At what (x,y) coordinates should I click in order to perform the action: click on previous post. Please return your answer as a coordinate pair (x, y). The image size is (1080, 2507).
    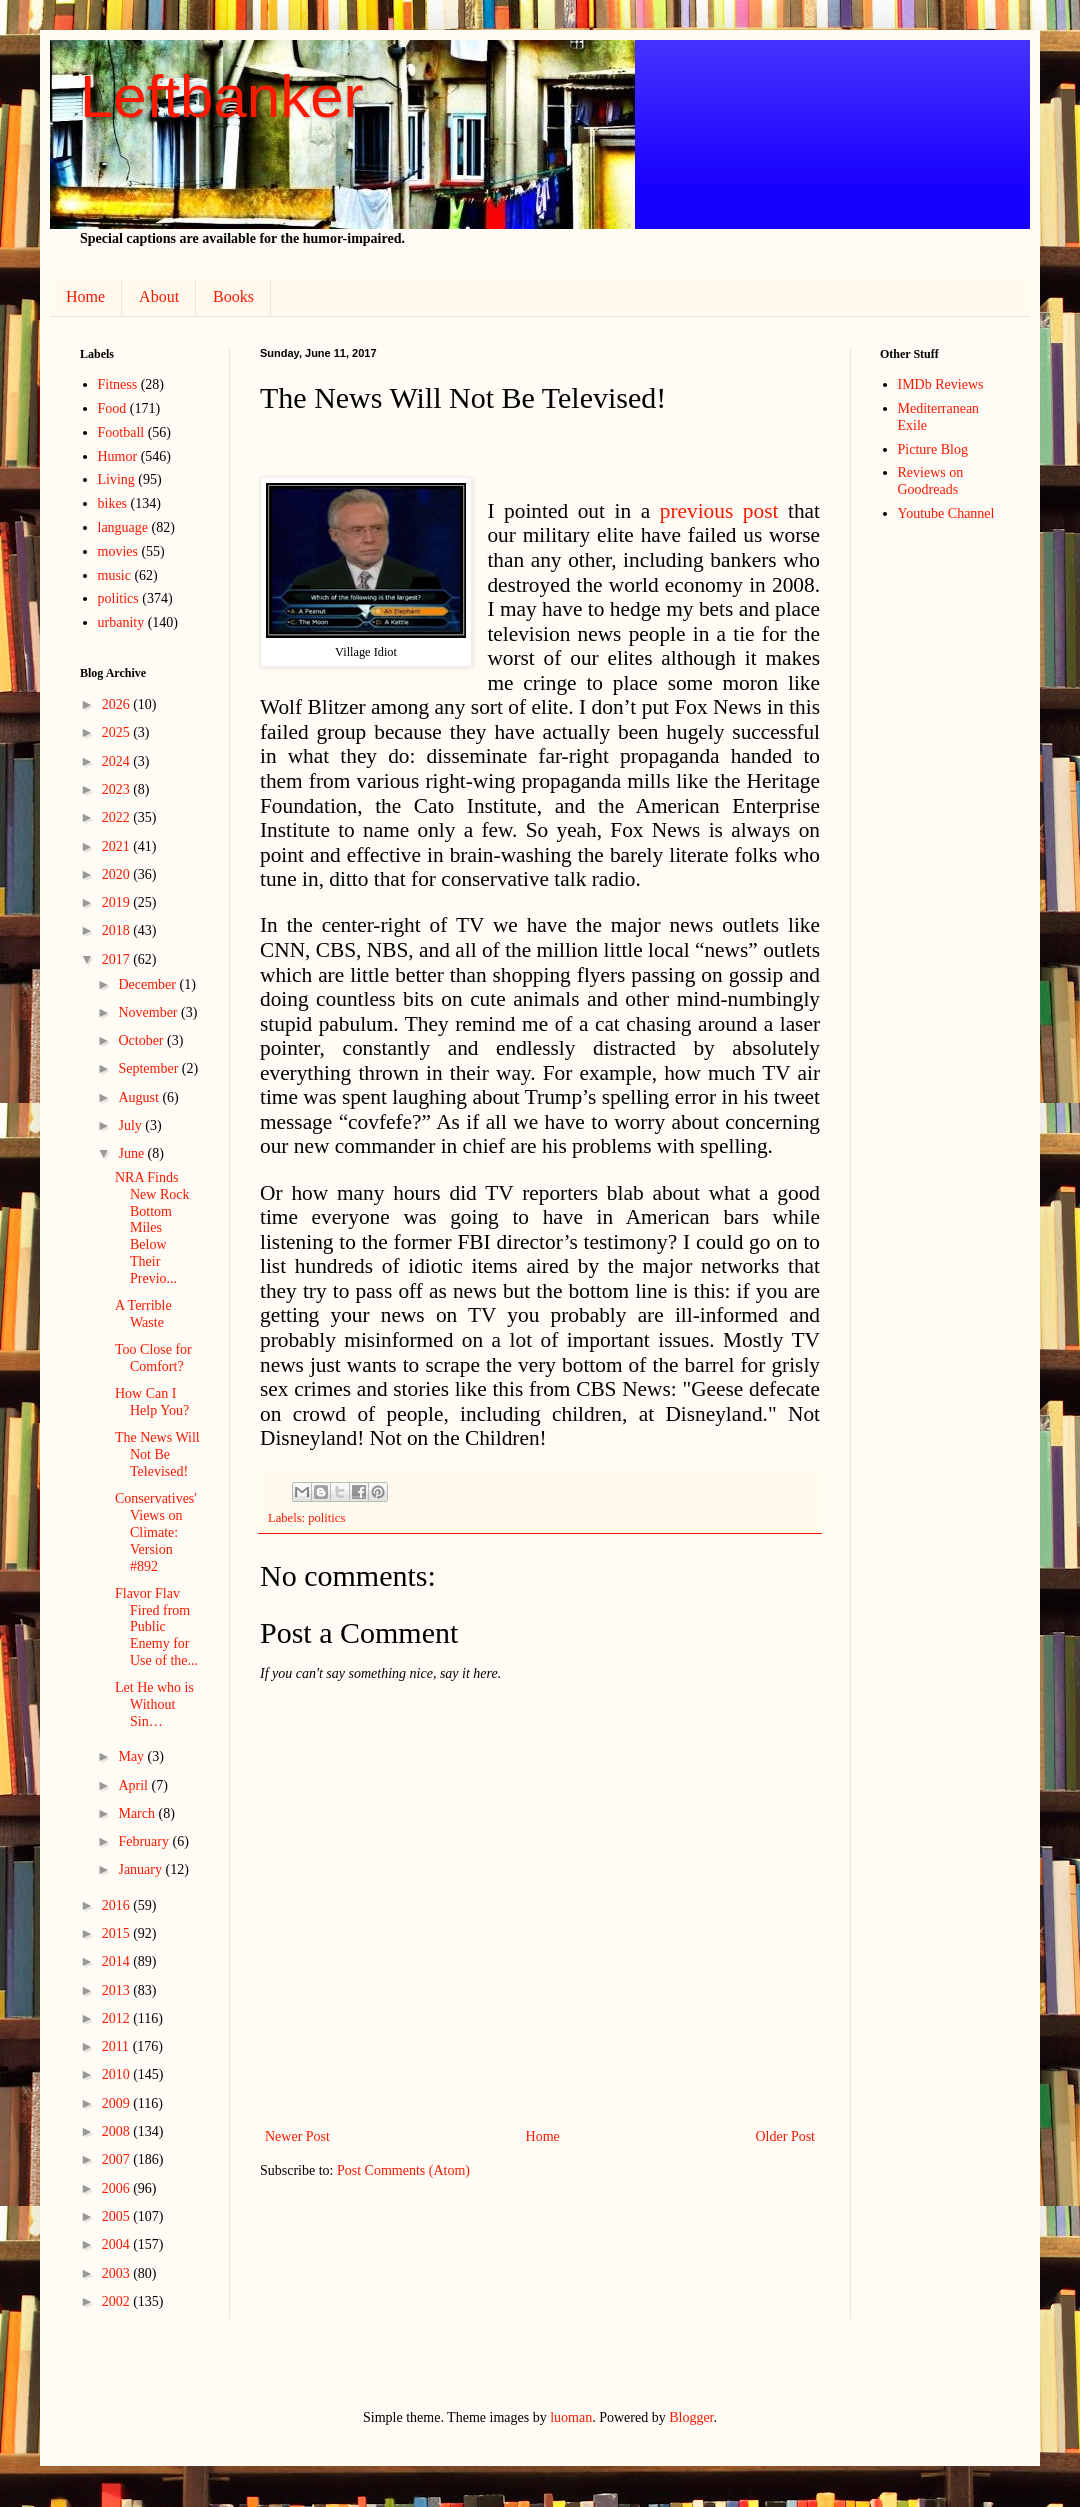
    Looking at the image, I should click on (719, 511).